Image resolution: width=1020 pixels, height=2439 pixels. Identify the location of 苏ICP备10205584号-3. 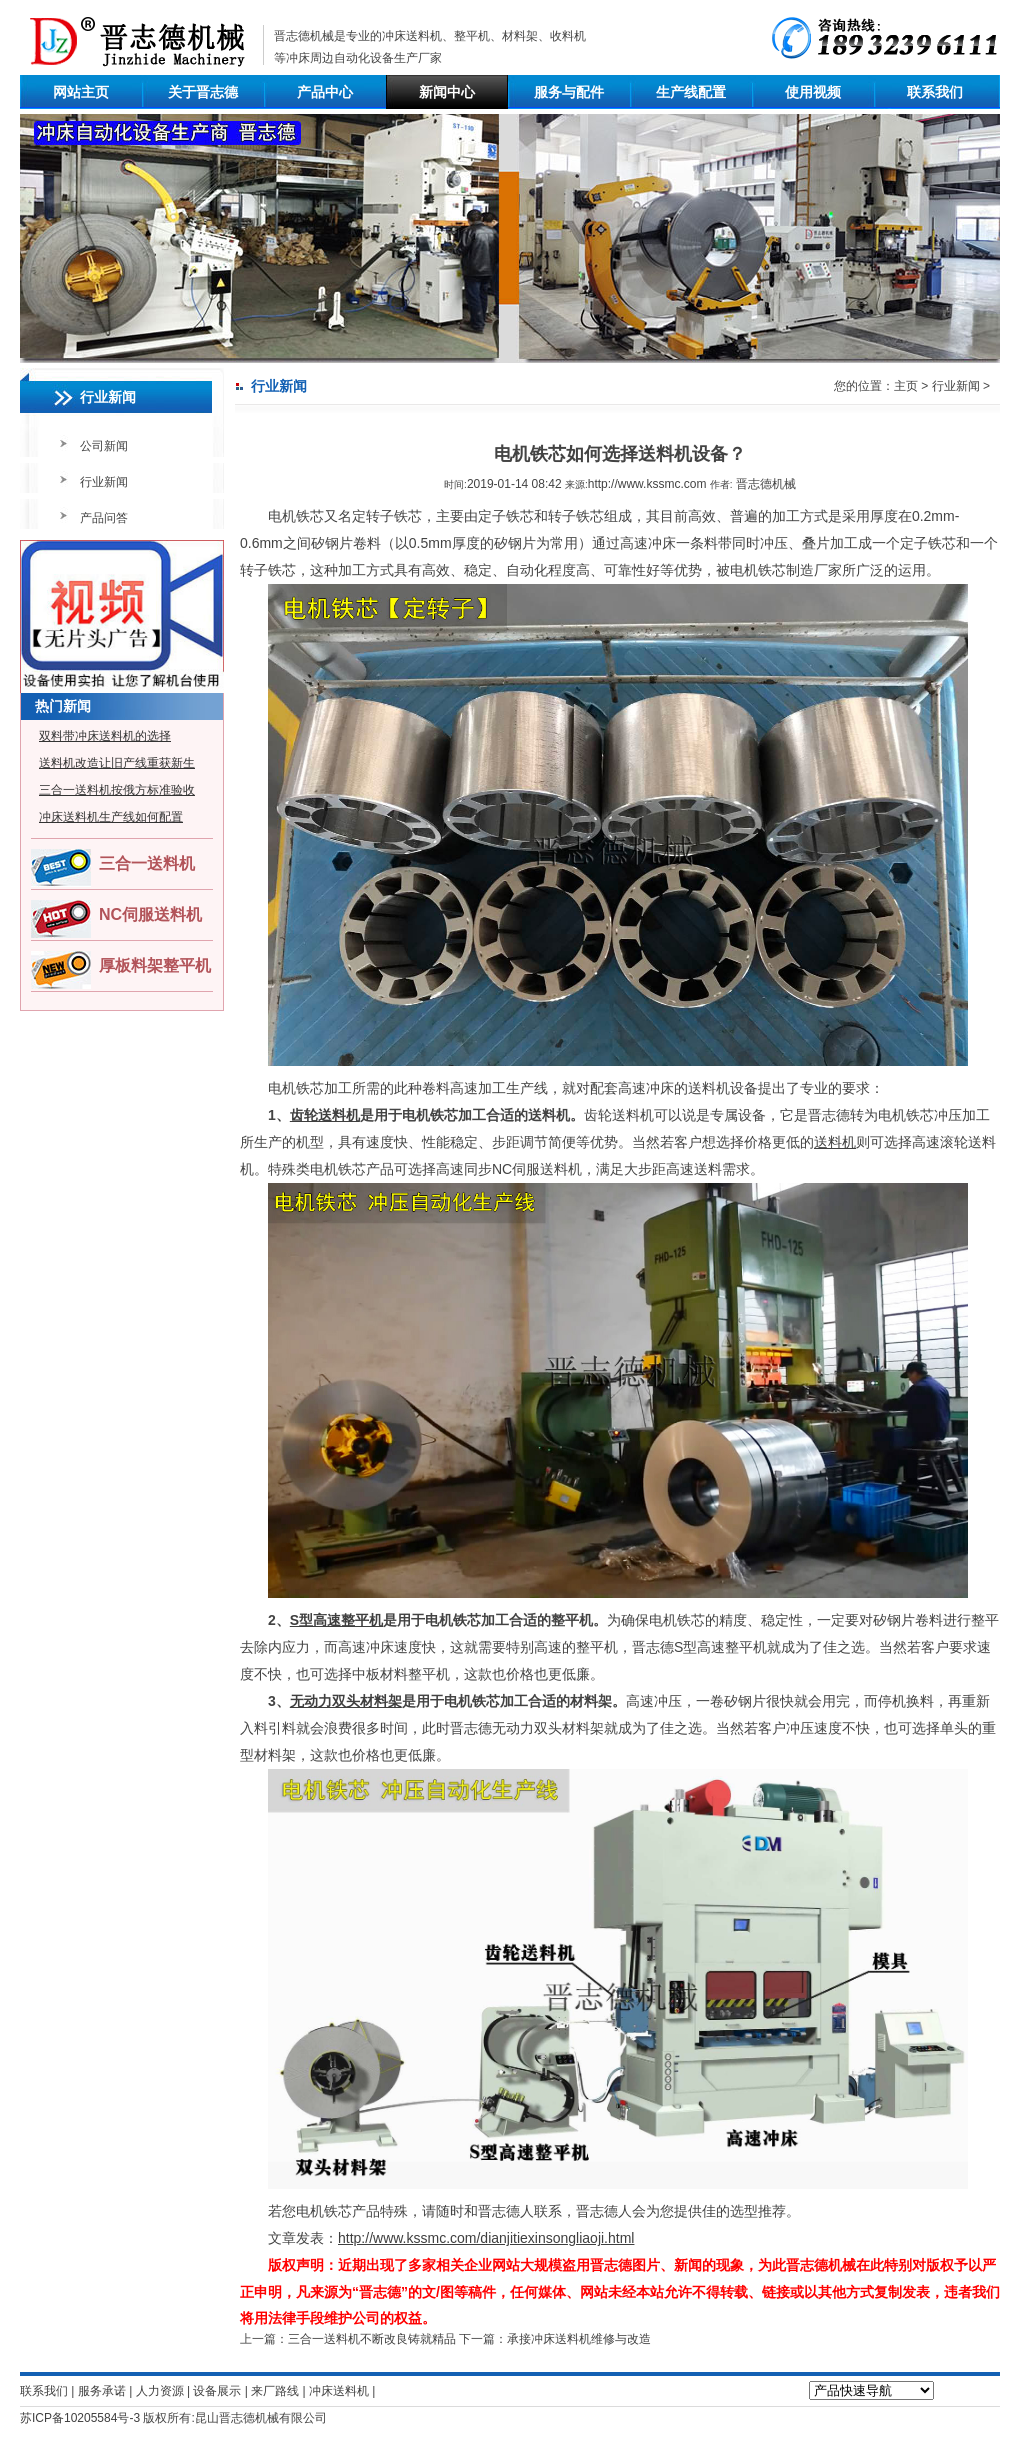
(80, 2418).